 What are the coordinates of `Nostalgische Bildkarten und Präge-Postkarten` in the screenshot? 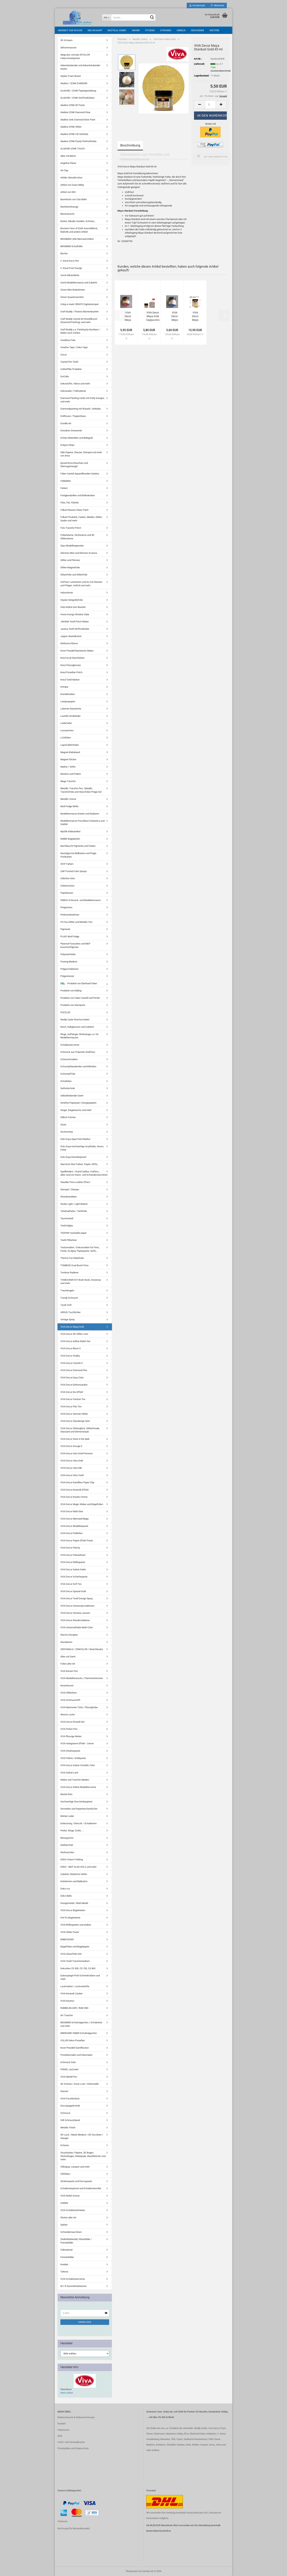 It's located at (78, 855).